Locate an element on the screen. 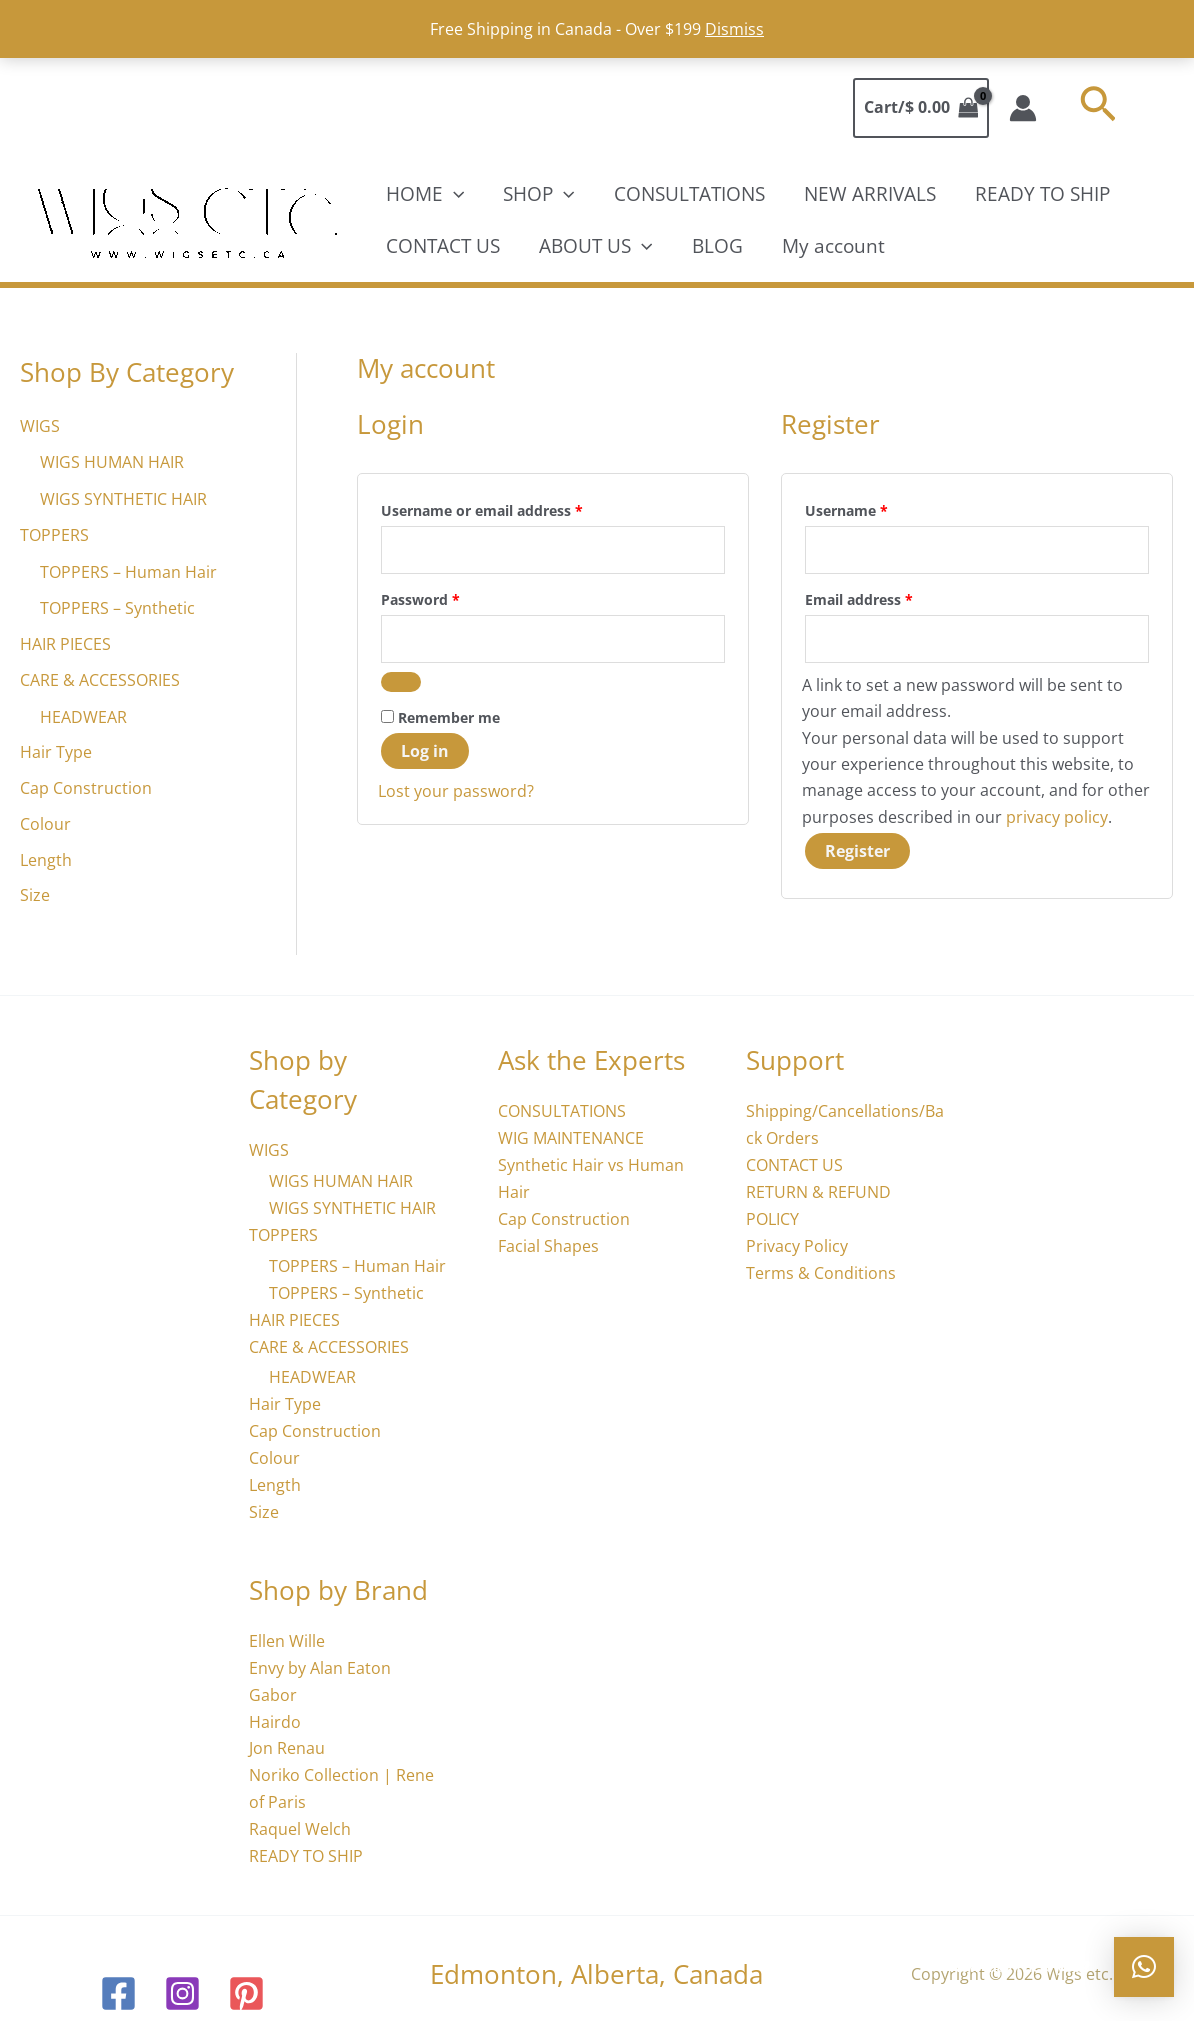 This screenshot has width=1194, height=2021. Hair Type is located at coordinates (56, 750).